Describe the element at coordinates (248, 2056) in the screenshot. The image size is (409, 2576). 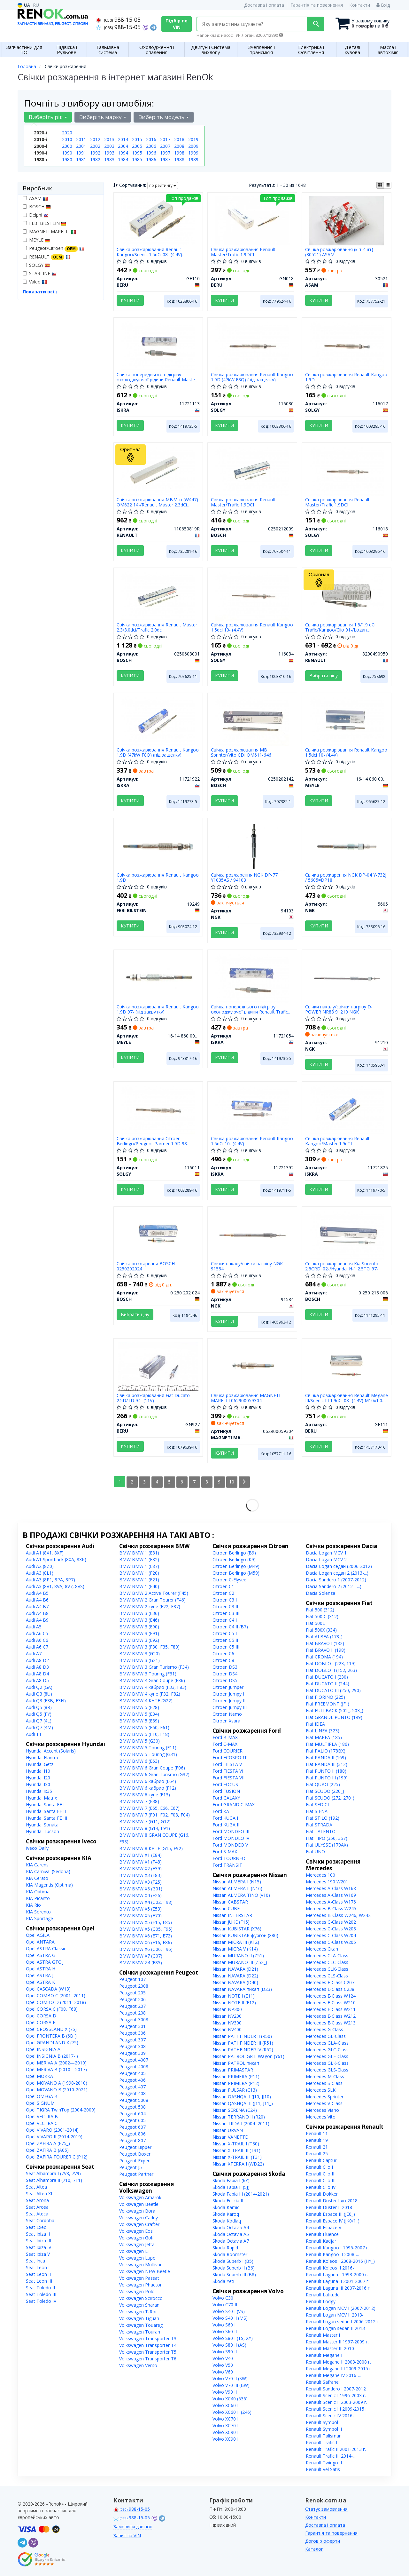
I see `Nissan PATROL GR II Wagon (Y61)` at that location.